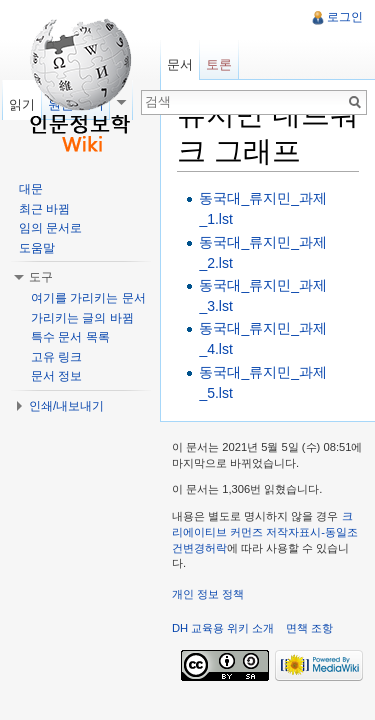 This screenshot has width=375, height=720. Describe the element at coordinates (66, 406) in the screenshot. I see `인쇄/내보내기 [button]` at that location.